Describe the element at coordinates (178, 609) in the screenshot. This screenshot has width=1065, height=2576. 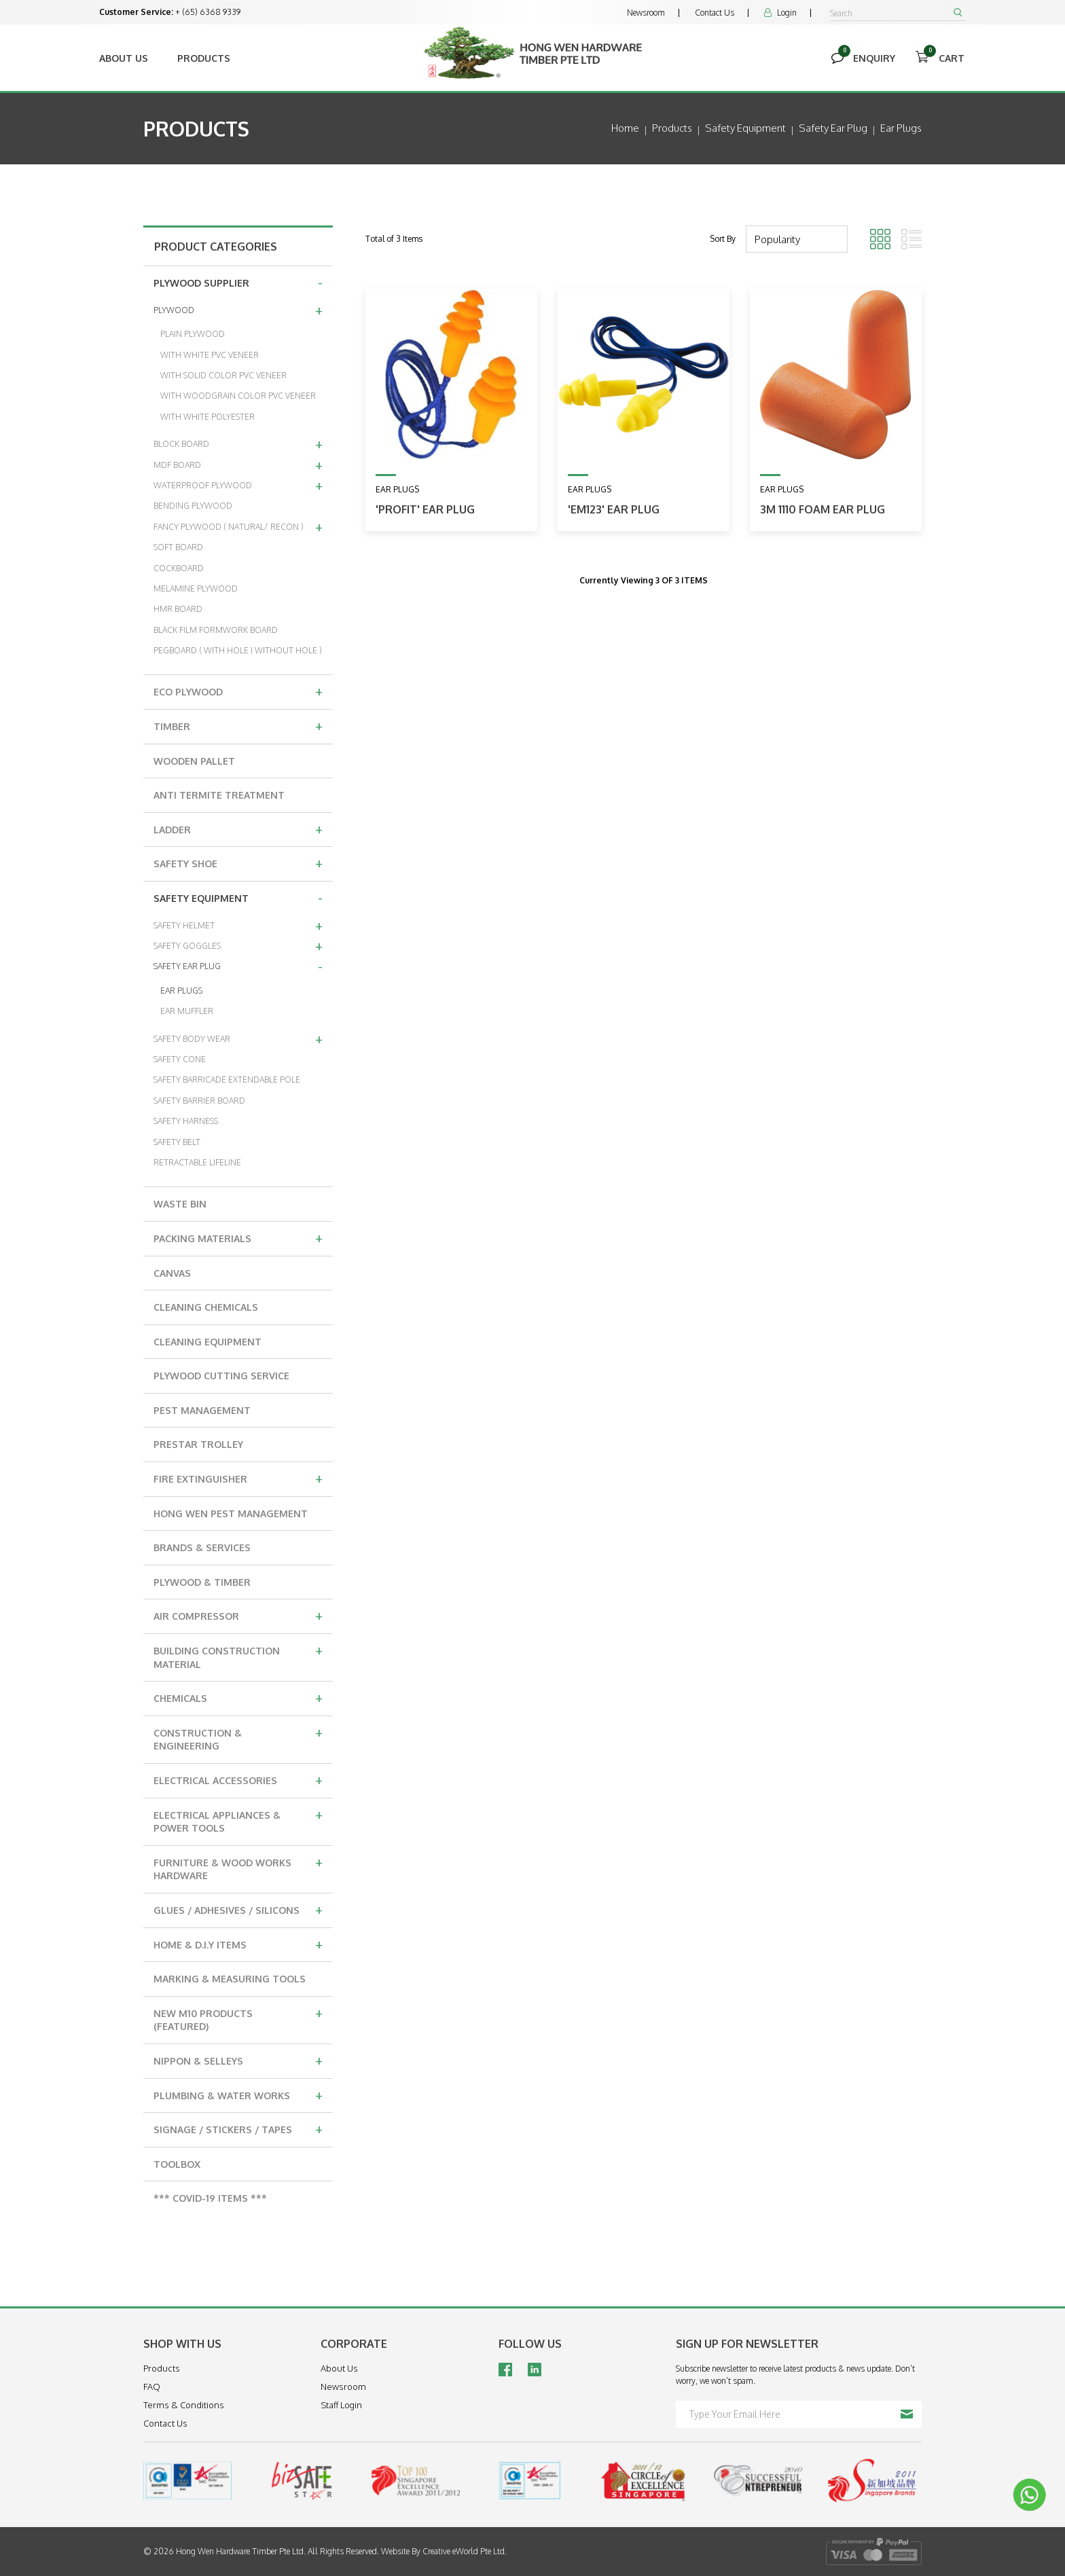
I see `HMR BOARD` at that location.